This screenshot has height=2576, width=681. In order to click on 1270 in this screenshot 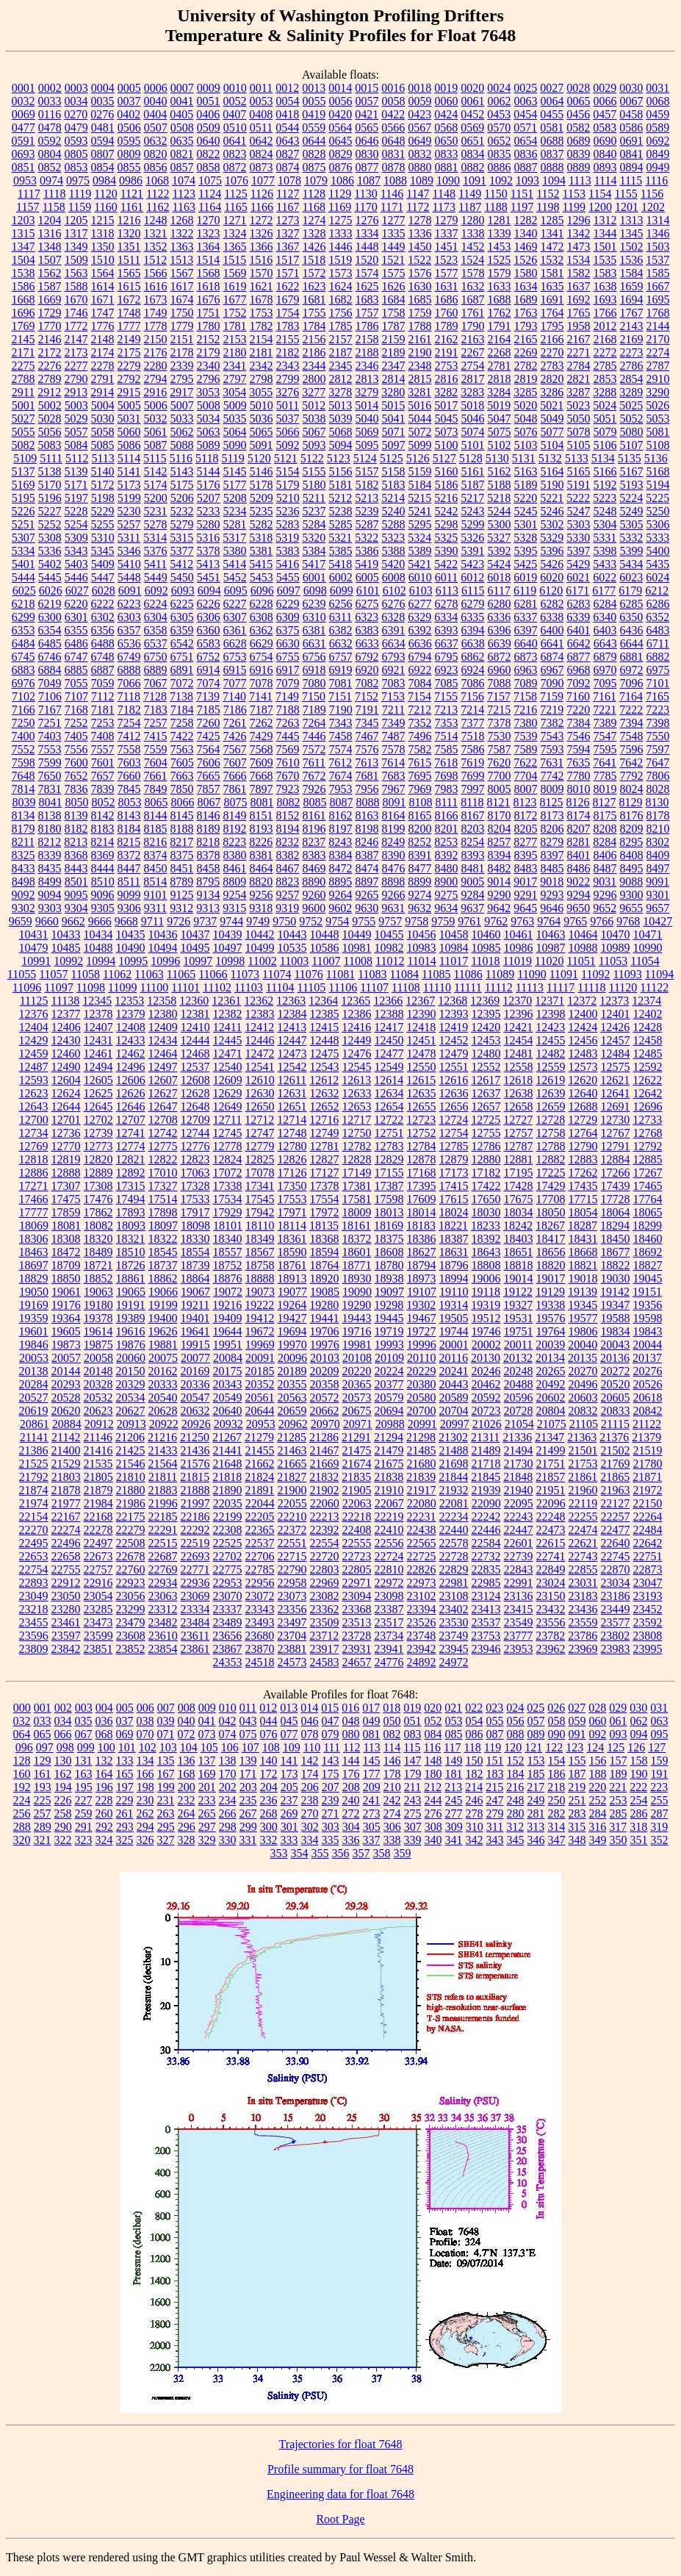, I will do `click(208, 220)`.